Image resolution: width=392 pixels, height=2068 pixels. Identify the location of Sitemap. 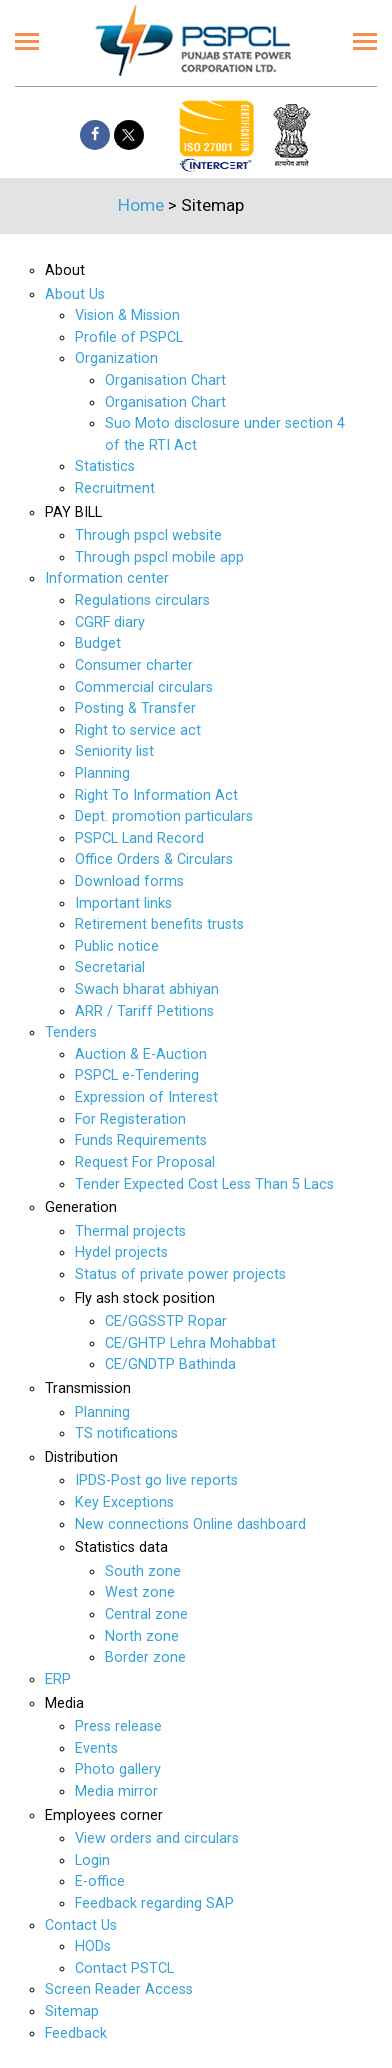
(72, 2011).